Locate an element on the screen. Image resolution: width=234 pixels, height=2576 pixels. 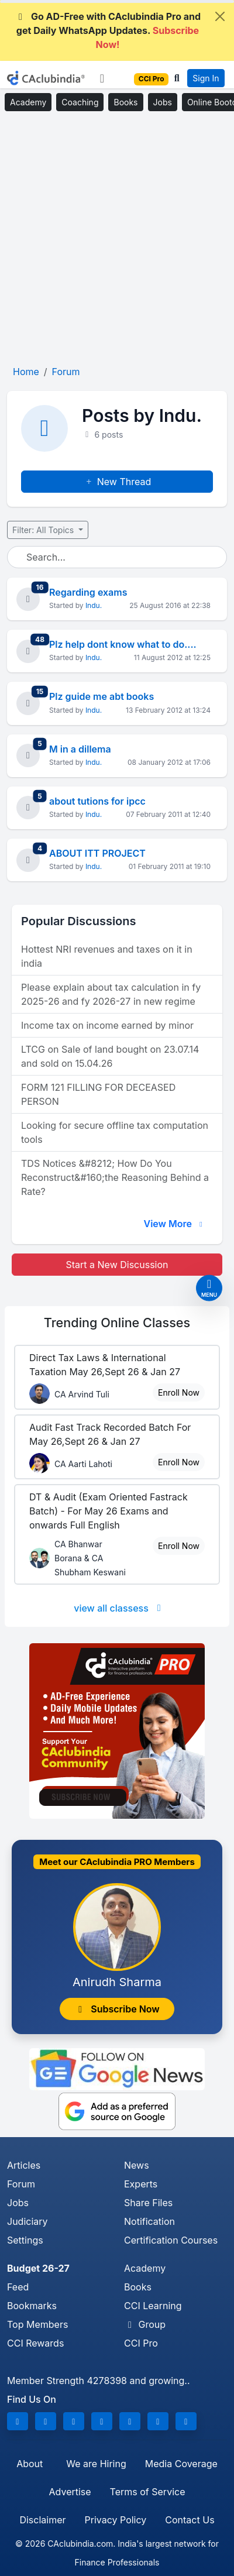
about tutions for ipcc is located at coordinates (97, 801).